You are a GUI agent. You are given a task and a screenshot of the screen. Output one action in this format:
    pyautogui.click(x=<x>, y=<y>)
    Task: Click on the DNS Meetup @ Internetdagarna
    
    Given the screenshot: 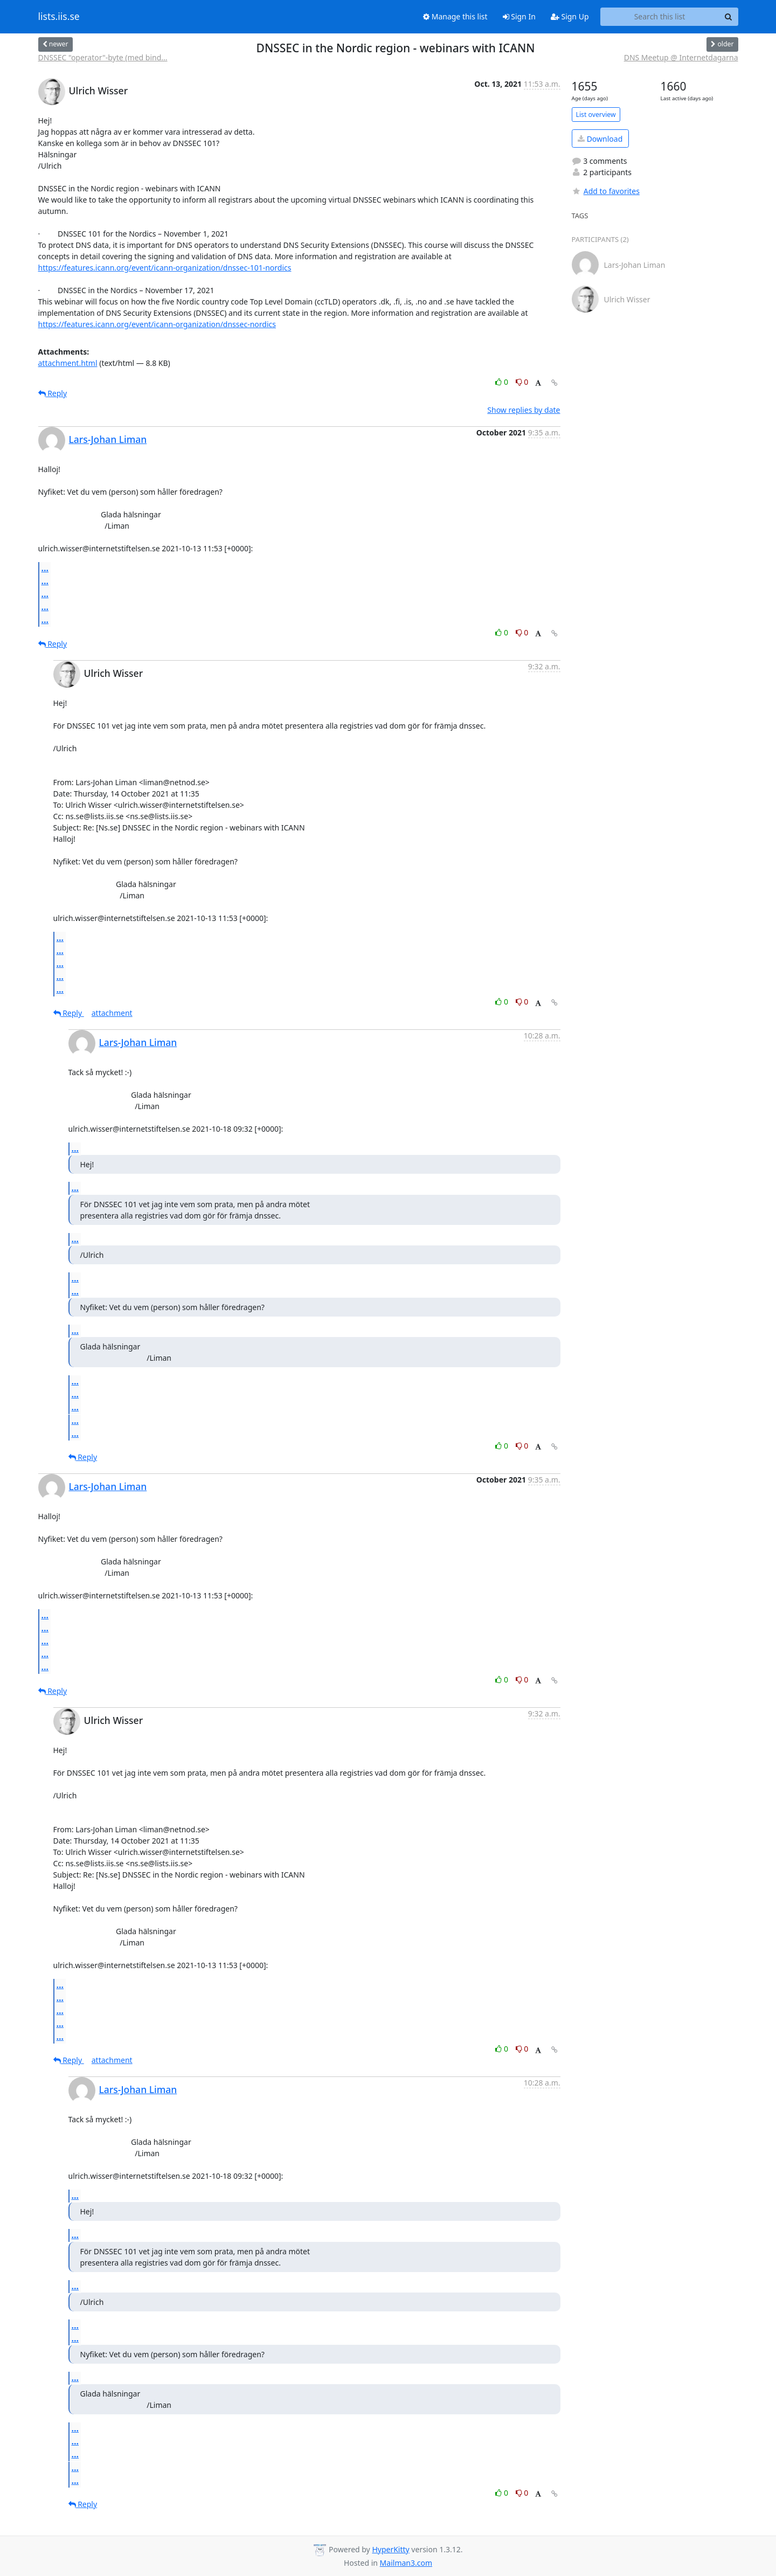 What is the action you would take?
    pyautogui.click(x=681, y=57)
    